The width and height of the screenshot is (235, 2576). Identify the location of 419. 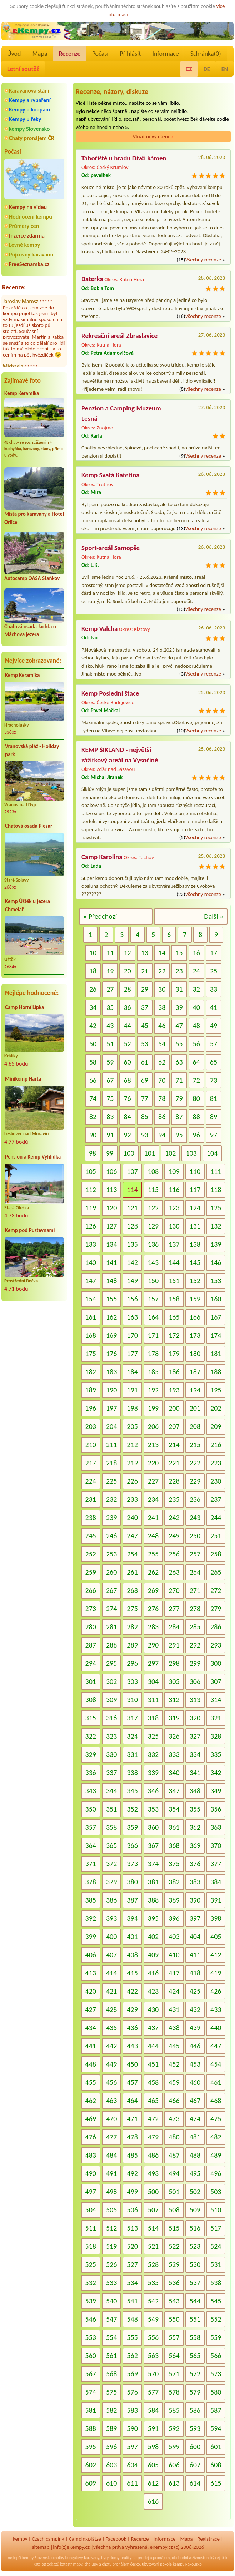
(215, 1973).